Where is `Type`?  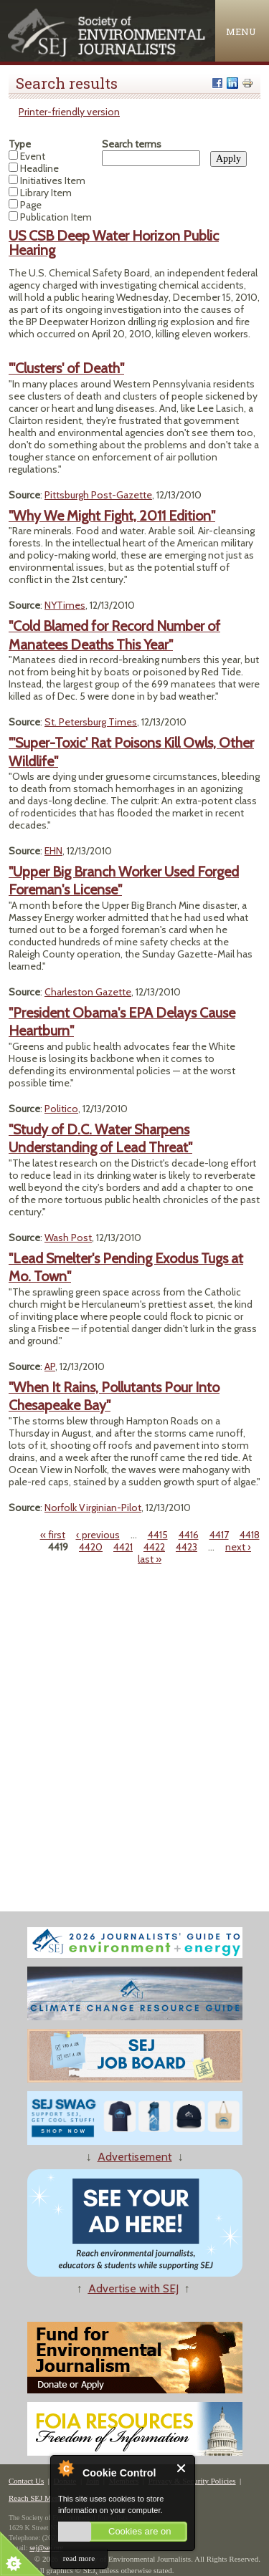
Type is located at coordinates (20, 144).